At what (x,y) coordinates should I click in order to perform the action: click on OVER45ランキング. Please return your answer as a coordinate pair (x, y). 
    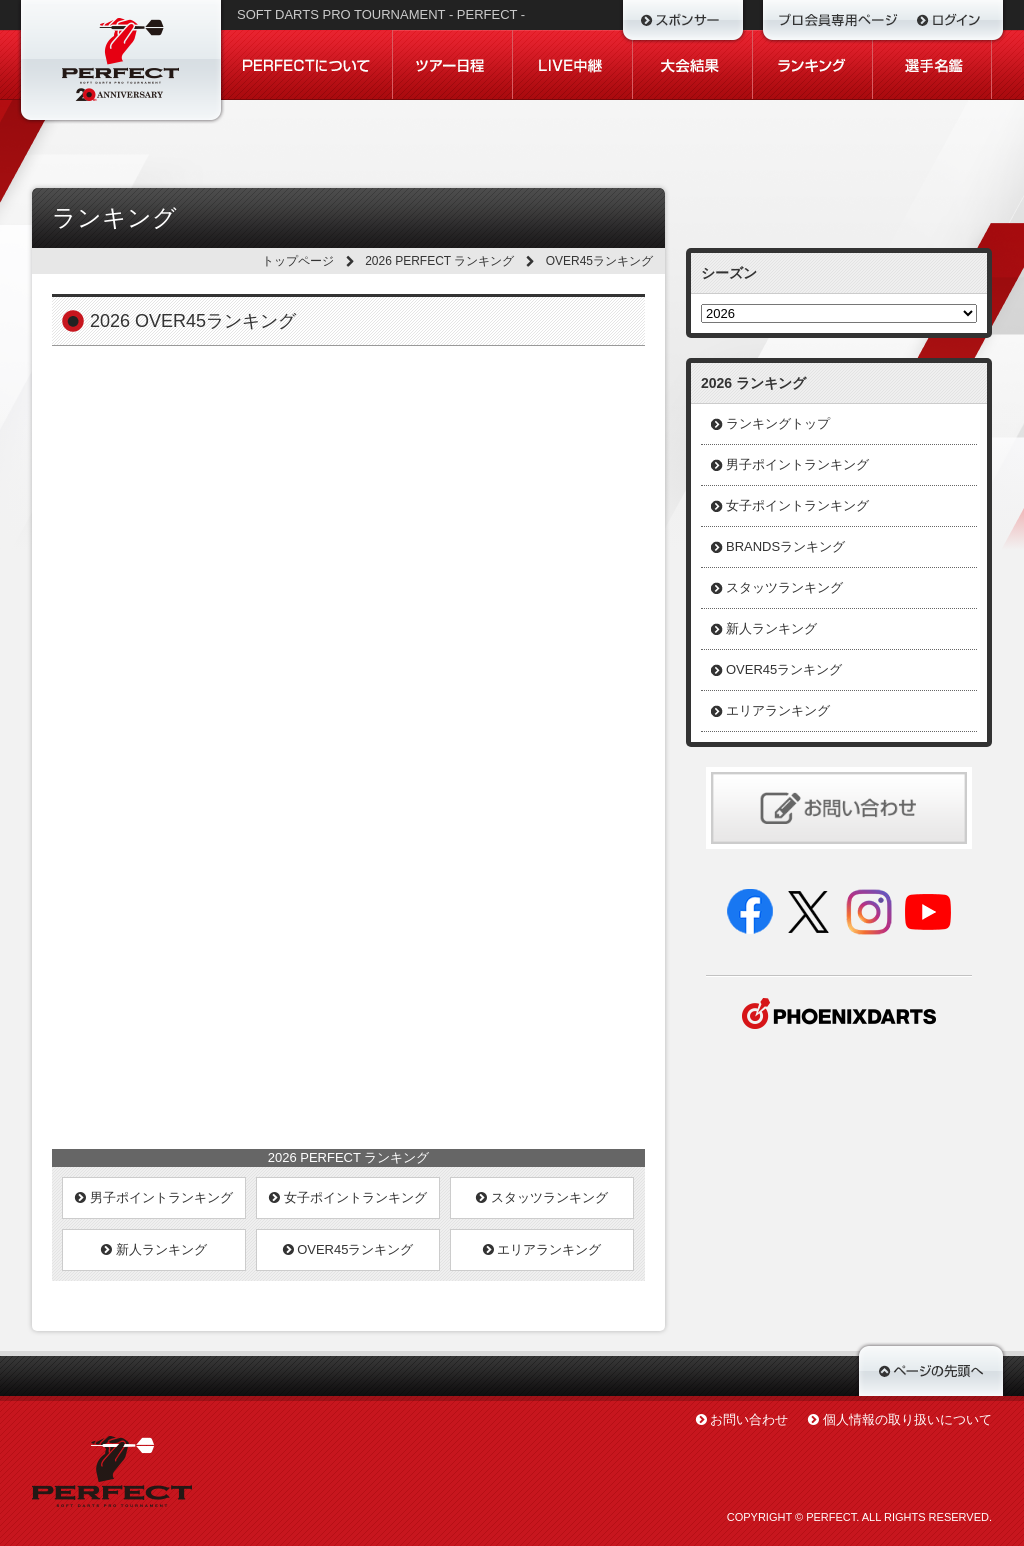
    Looking at the image, I should click on (348, 1249).